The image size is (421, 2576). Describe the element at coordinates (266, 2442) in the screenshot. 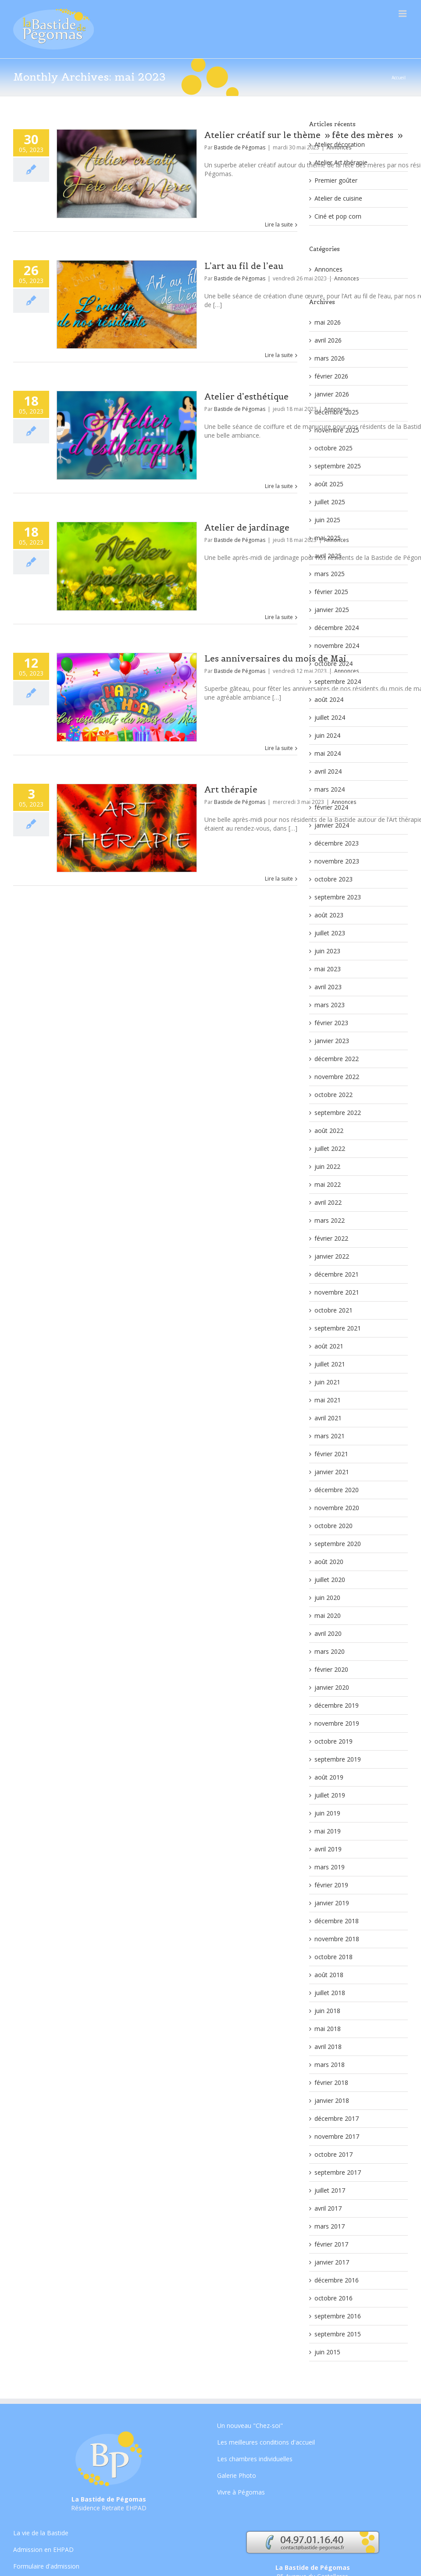

I see `Les meilleures conditions d'accueil` at that location.